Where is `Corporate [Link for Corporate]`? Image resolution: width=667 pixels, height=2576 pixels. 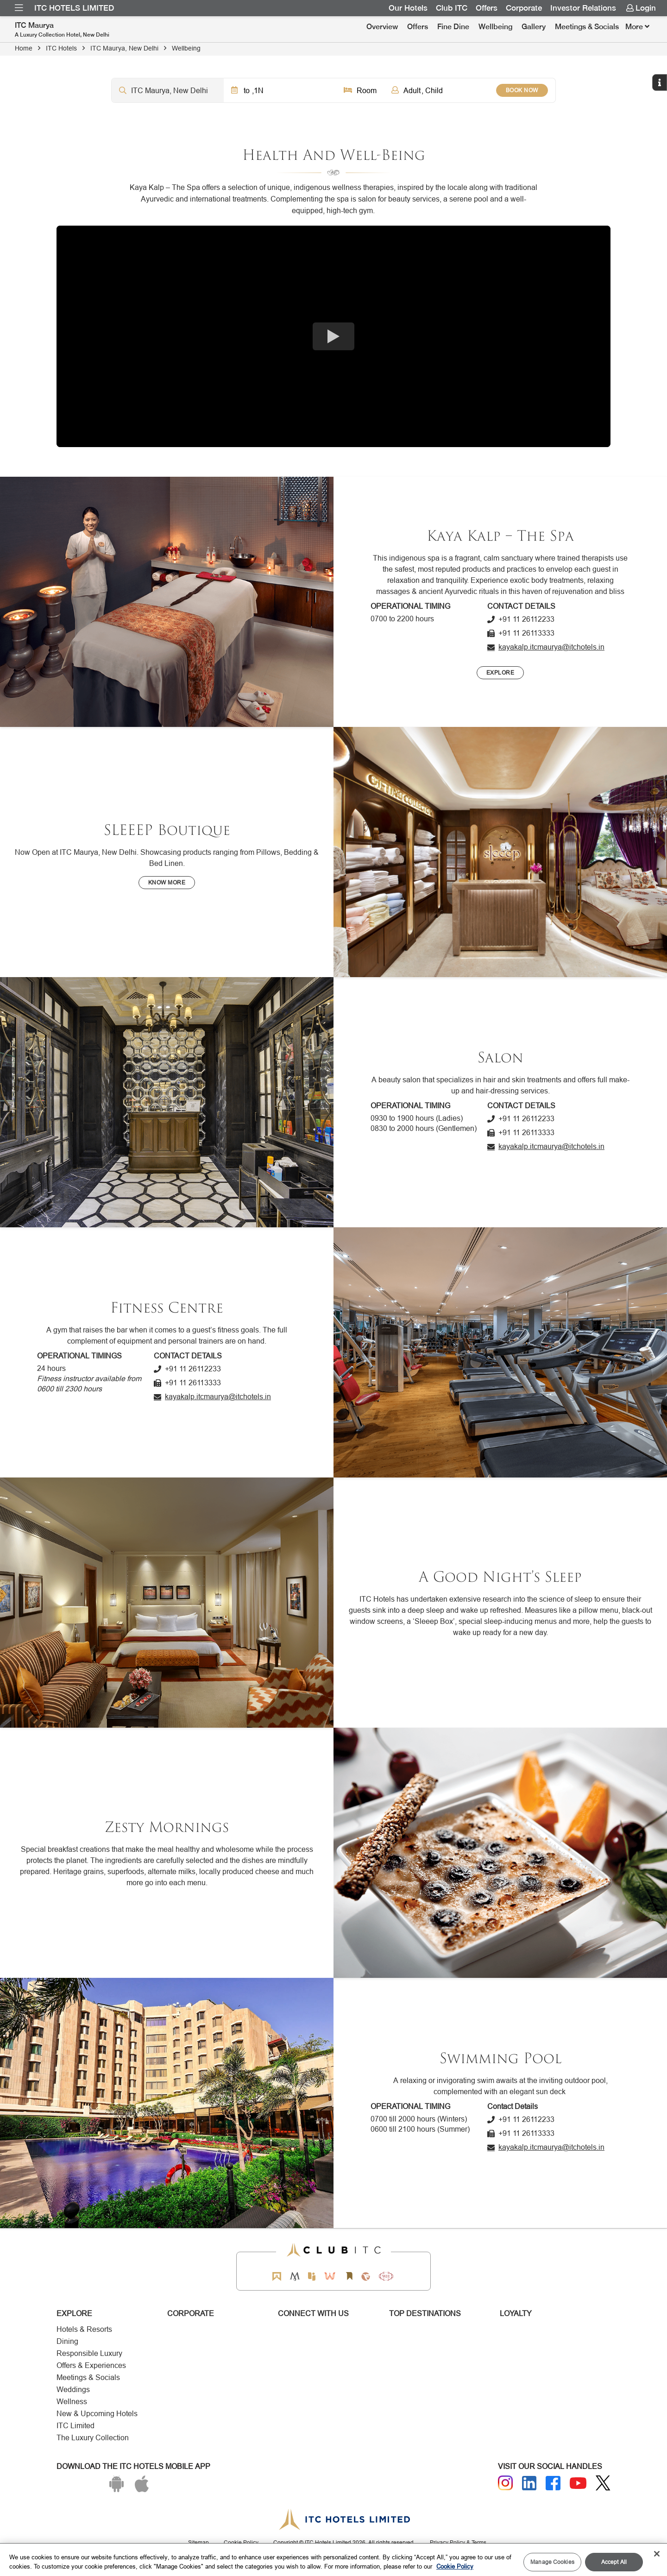
Corporate [Link for Corporate] is located at coordinates (524, 8).